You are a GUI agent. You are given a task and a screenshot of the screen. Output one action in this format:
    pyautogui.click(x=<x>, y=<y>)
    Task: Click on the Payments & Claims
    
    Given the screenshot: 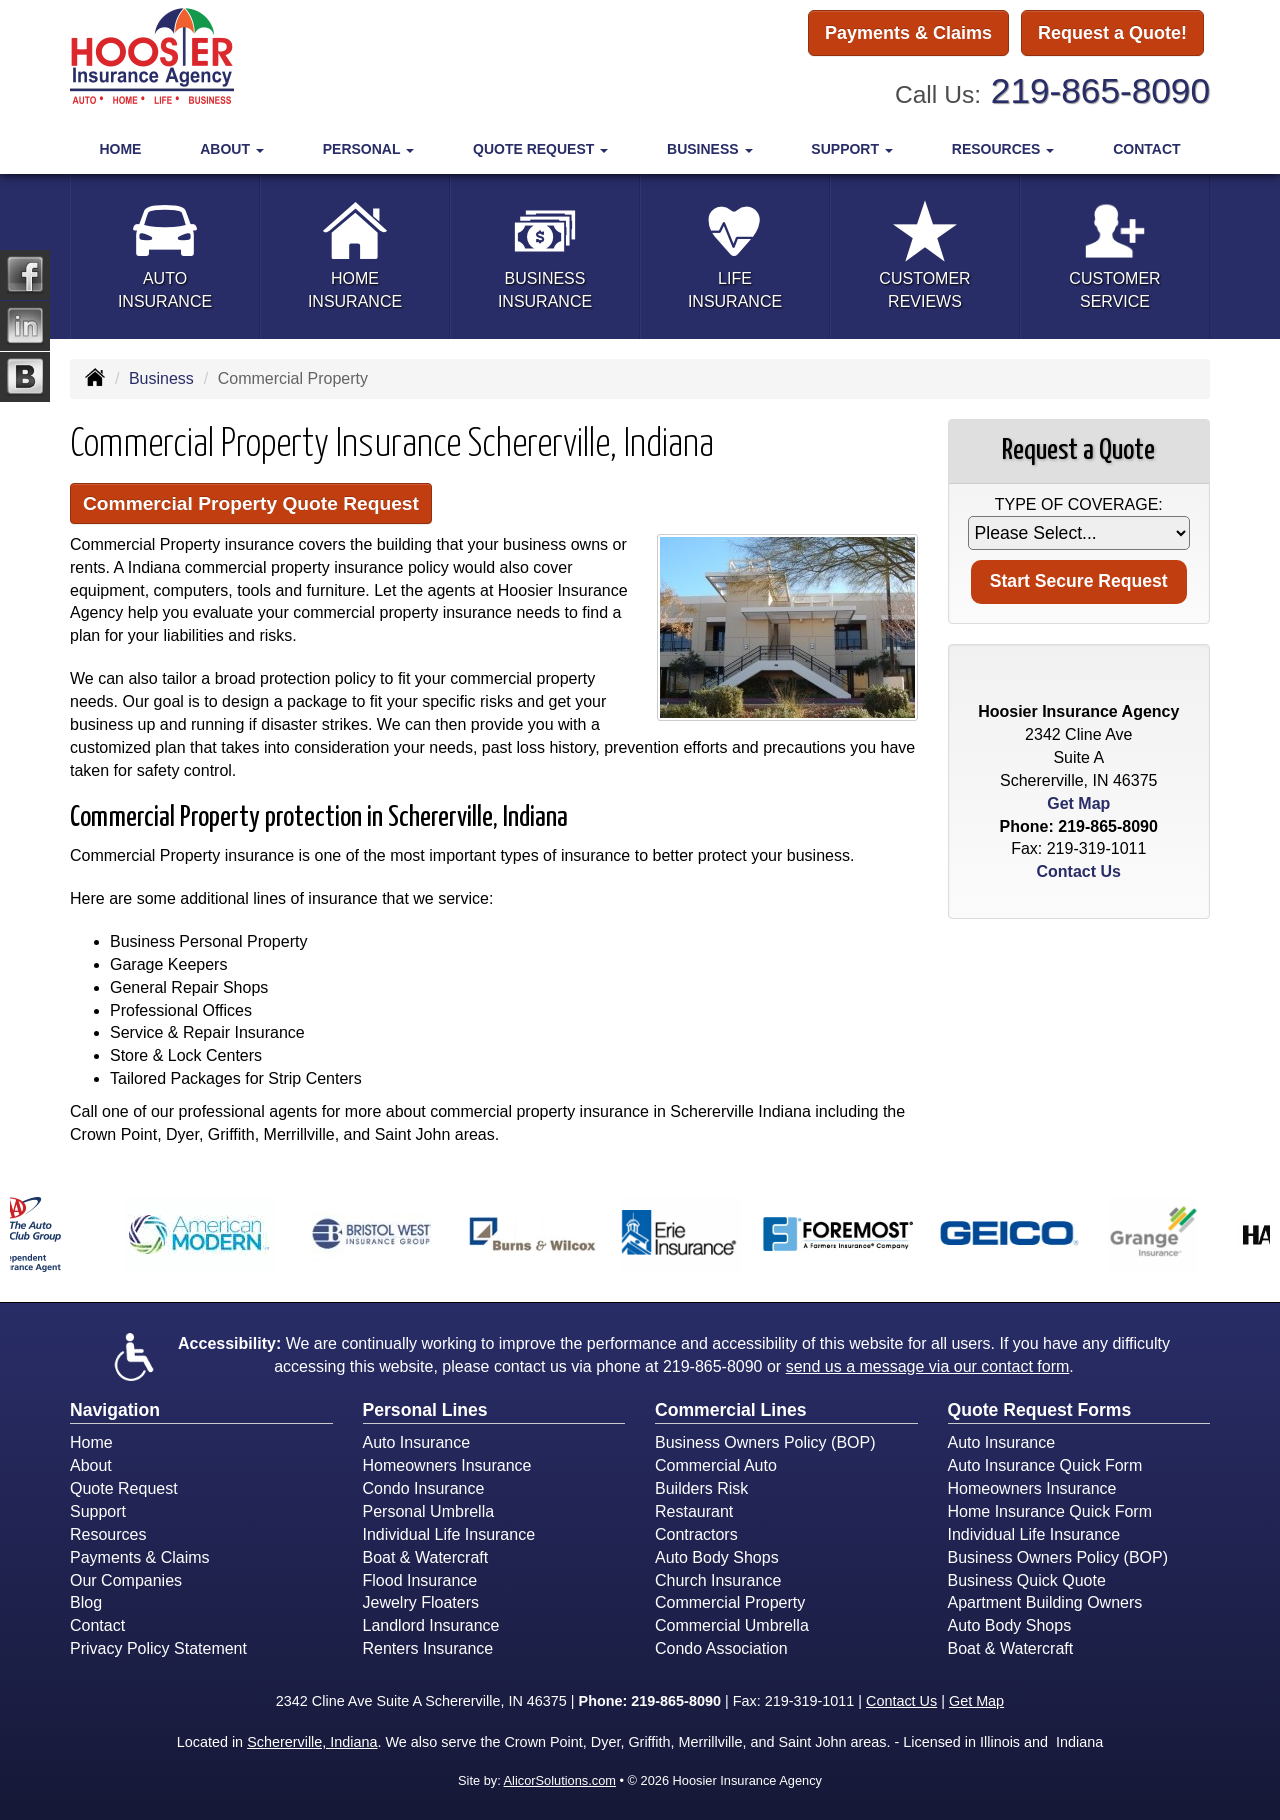 What is the action you would take?
    pyautogui.click(x=908, y=33)
    